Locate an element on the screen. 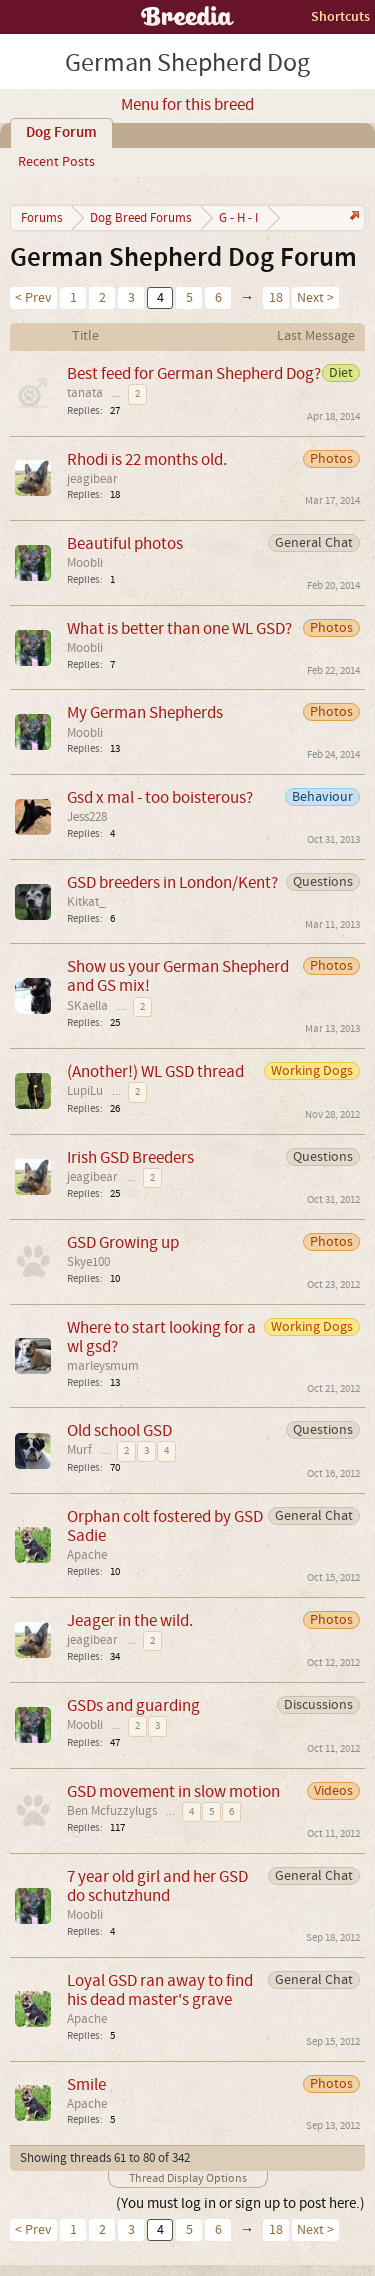 The height and width of the screenshot is (2276, 375). < Prev is located at coordinates (33, 298).